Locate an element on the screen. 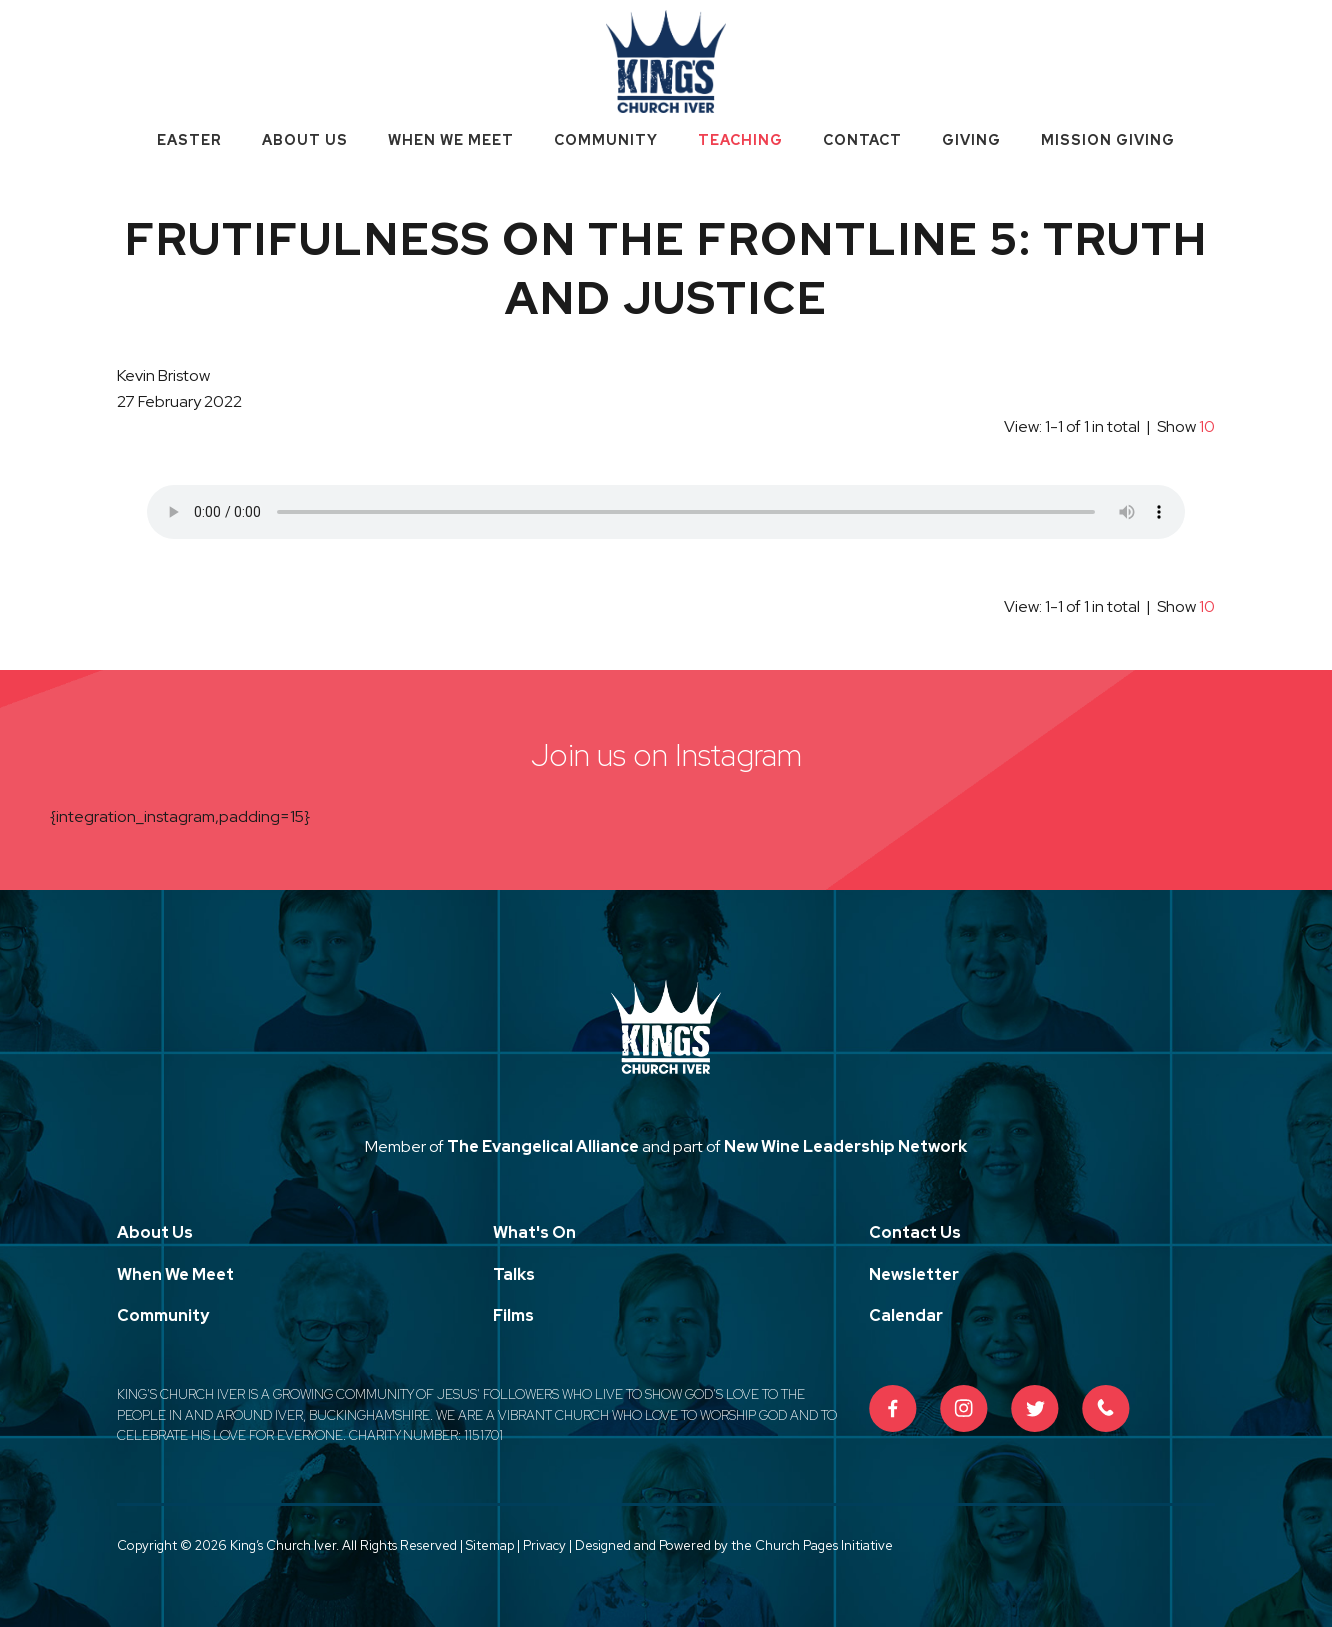  Church Pages Initiative is located at coordinates (824, 1545).